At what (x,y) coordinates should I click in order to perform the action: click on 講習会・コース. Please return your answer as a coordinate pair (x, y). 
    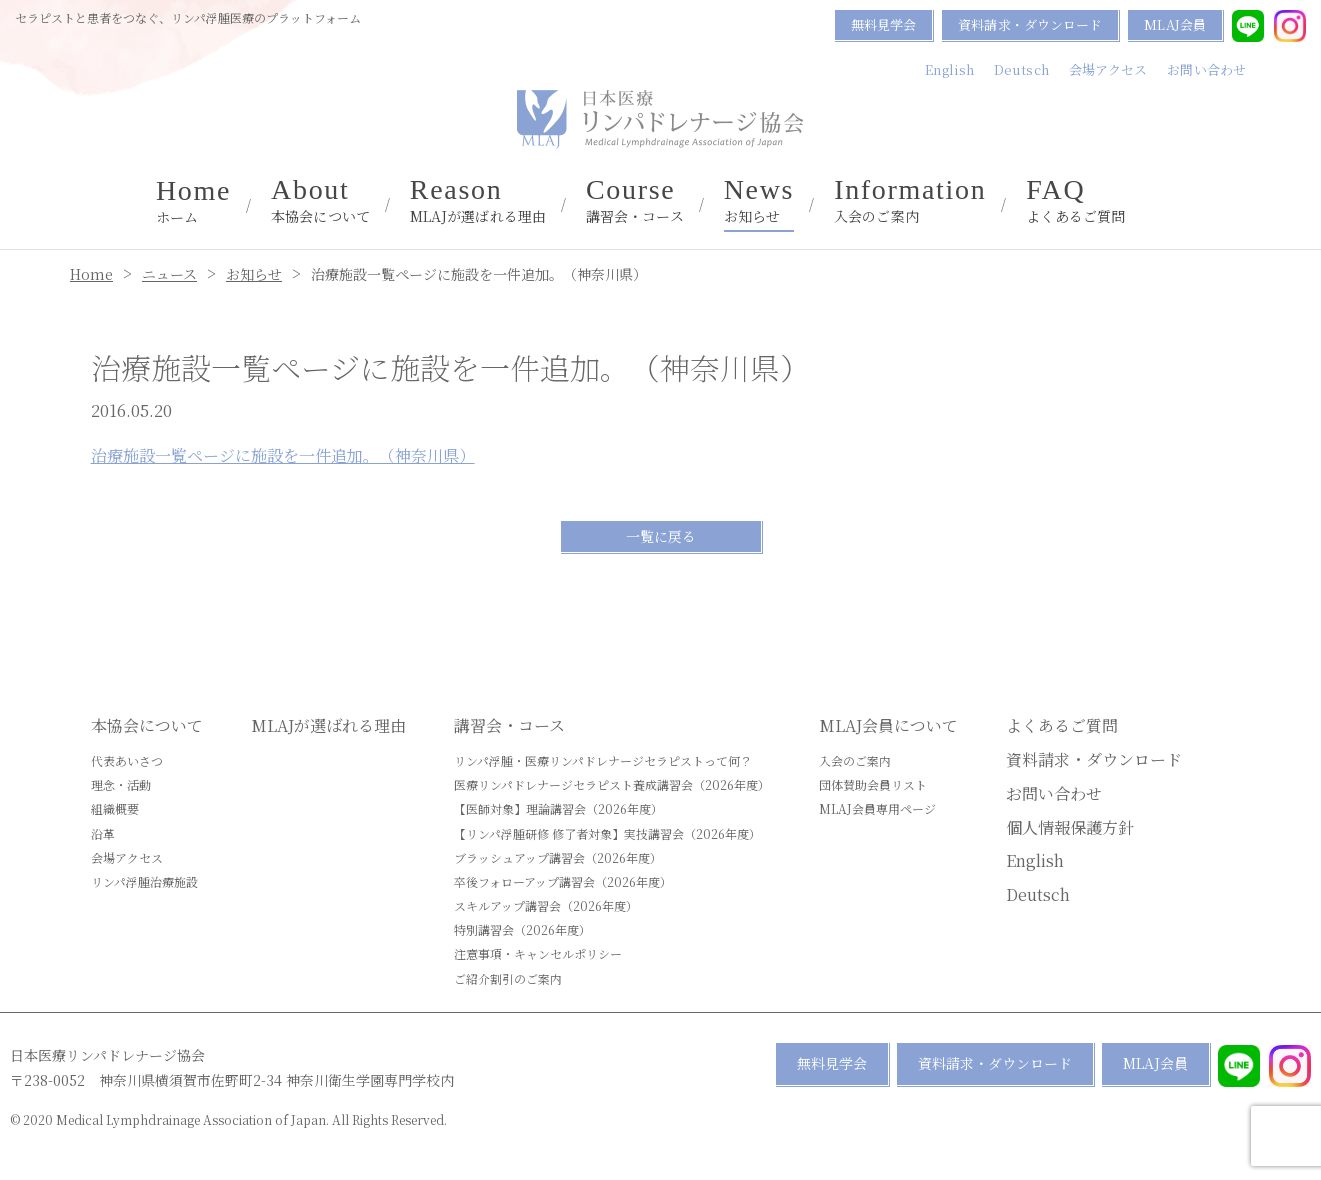
    Looking at the image, I should click on (635, 201).